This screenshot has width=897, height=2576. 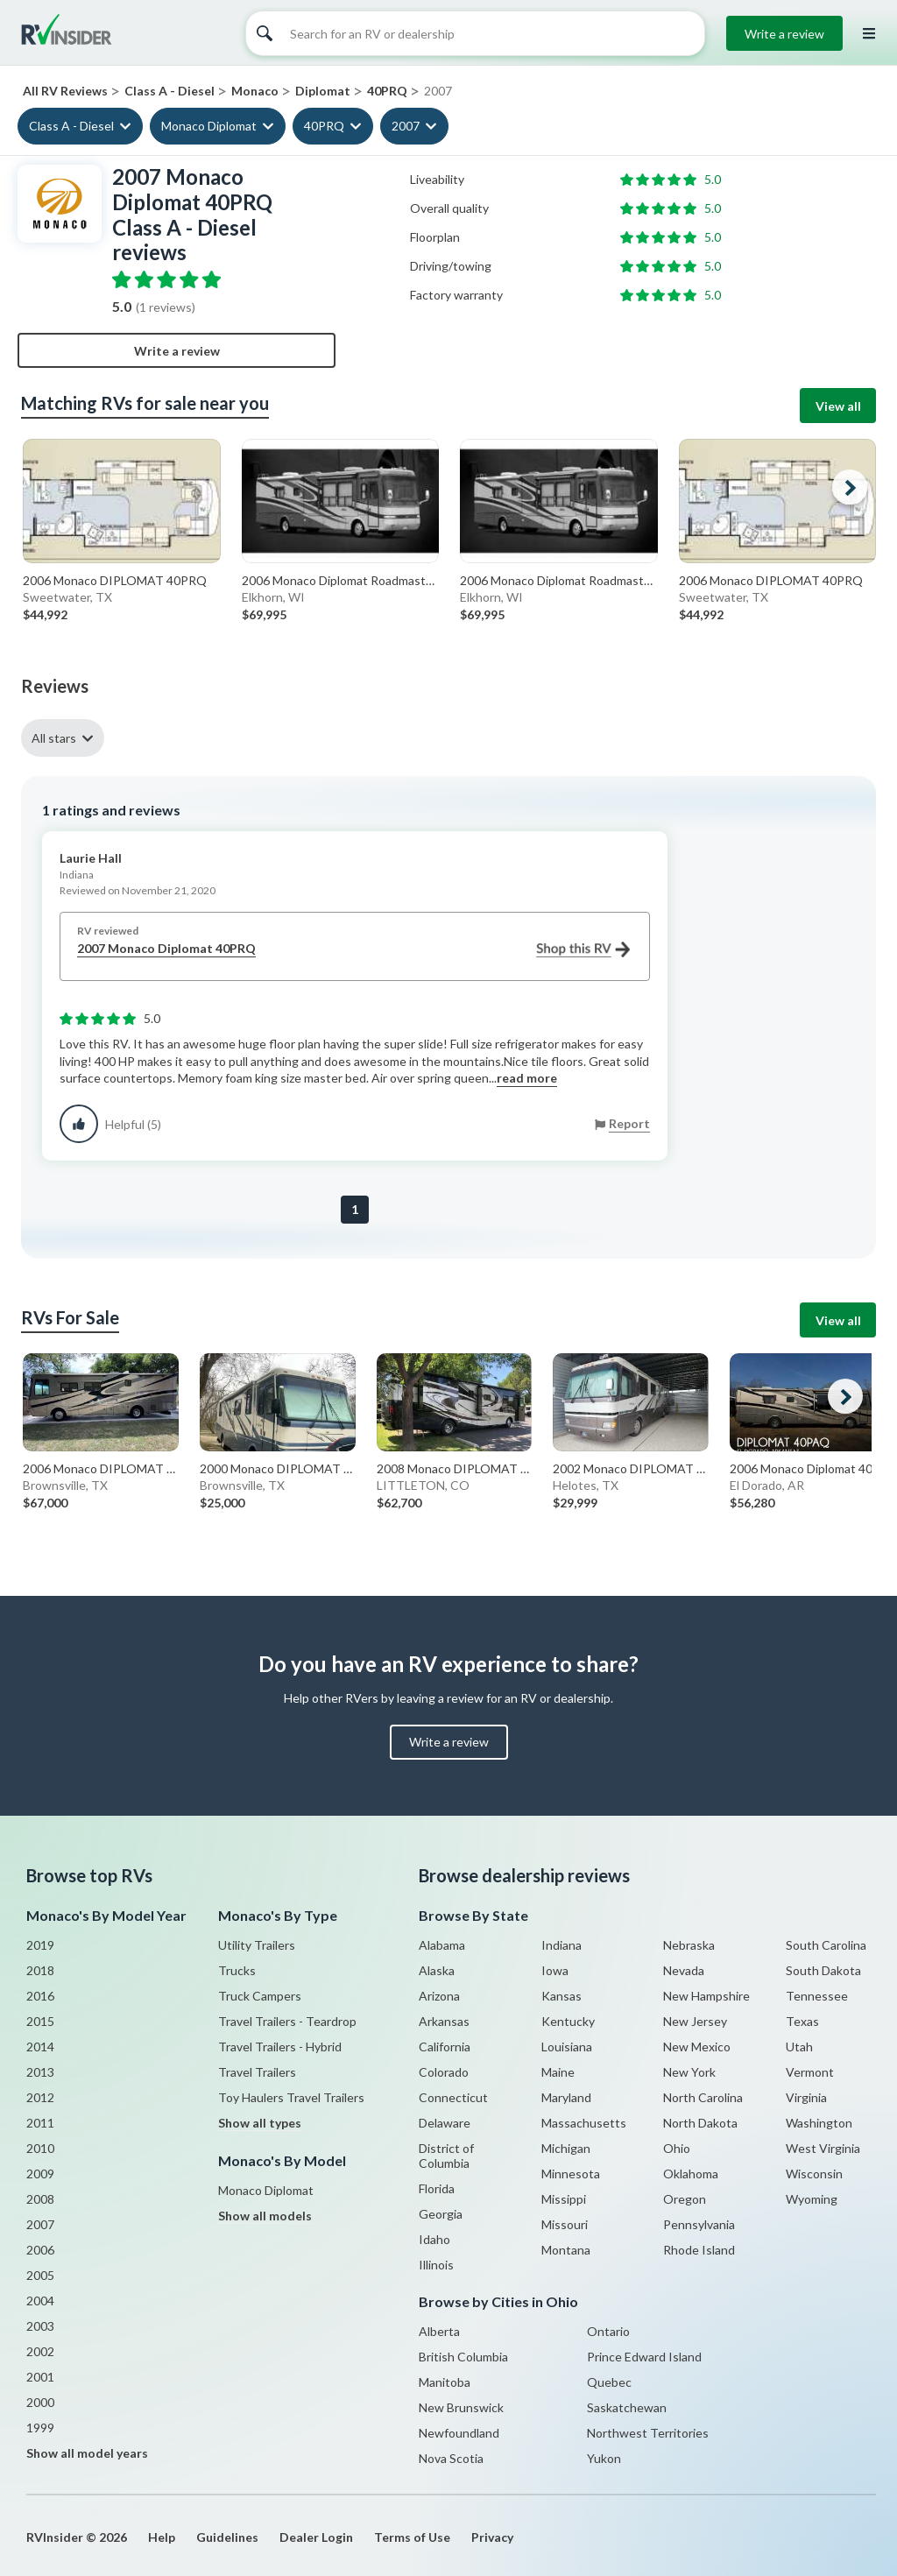 I want to click on 2016, so click(x=40, y=1995).